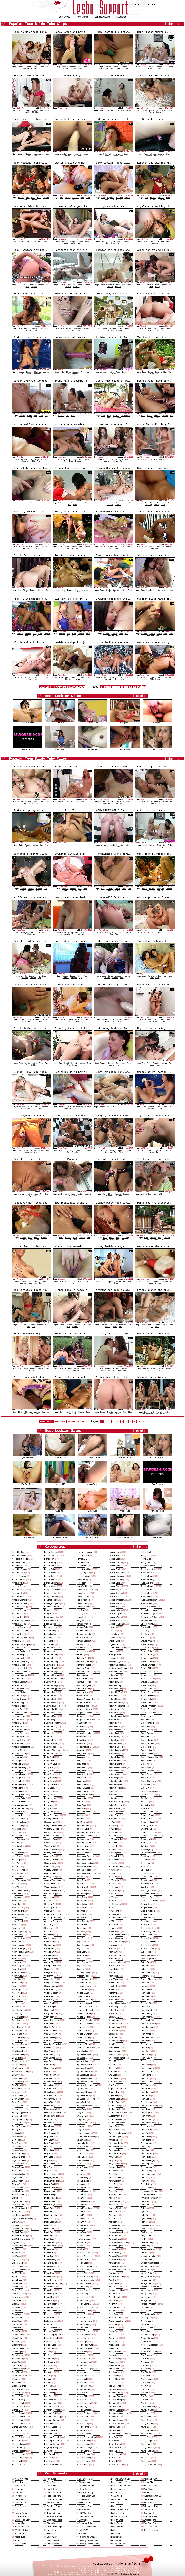 This screenshot has width=185, height=2576. I want to click on Brazilian Amateur, so click(52, 1617).